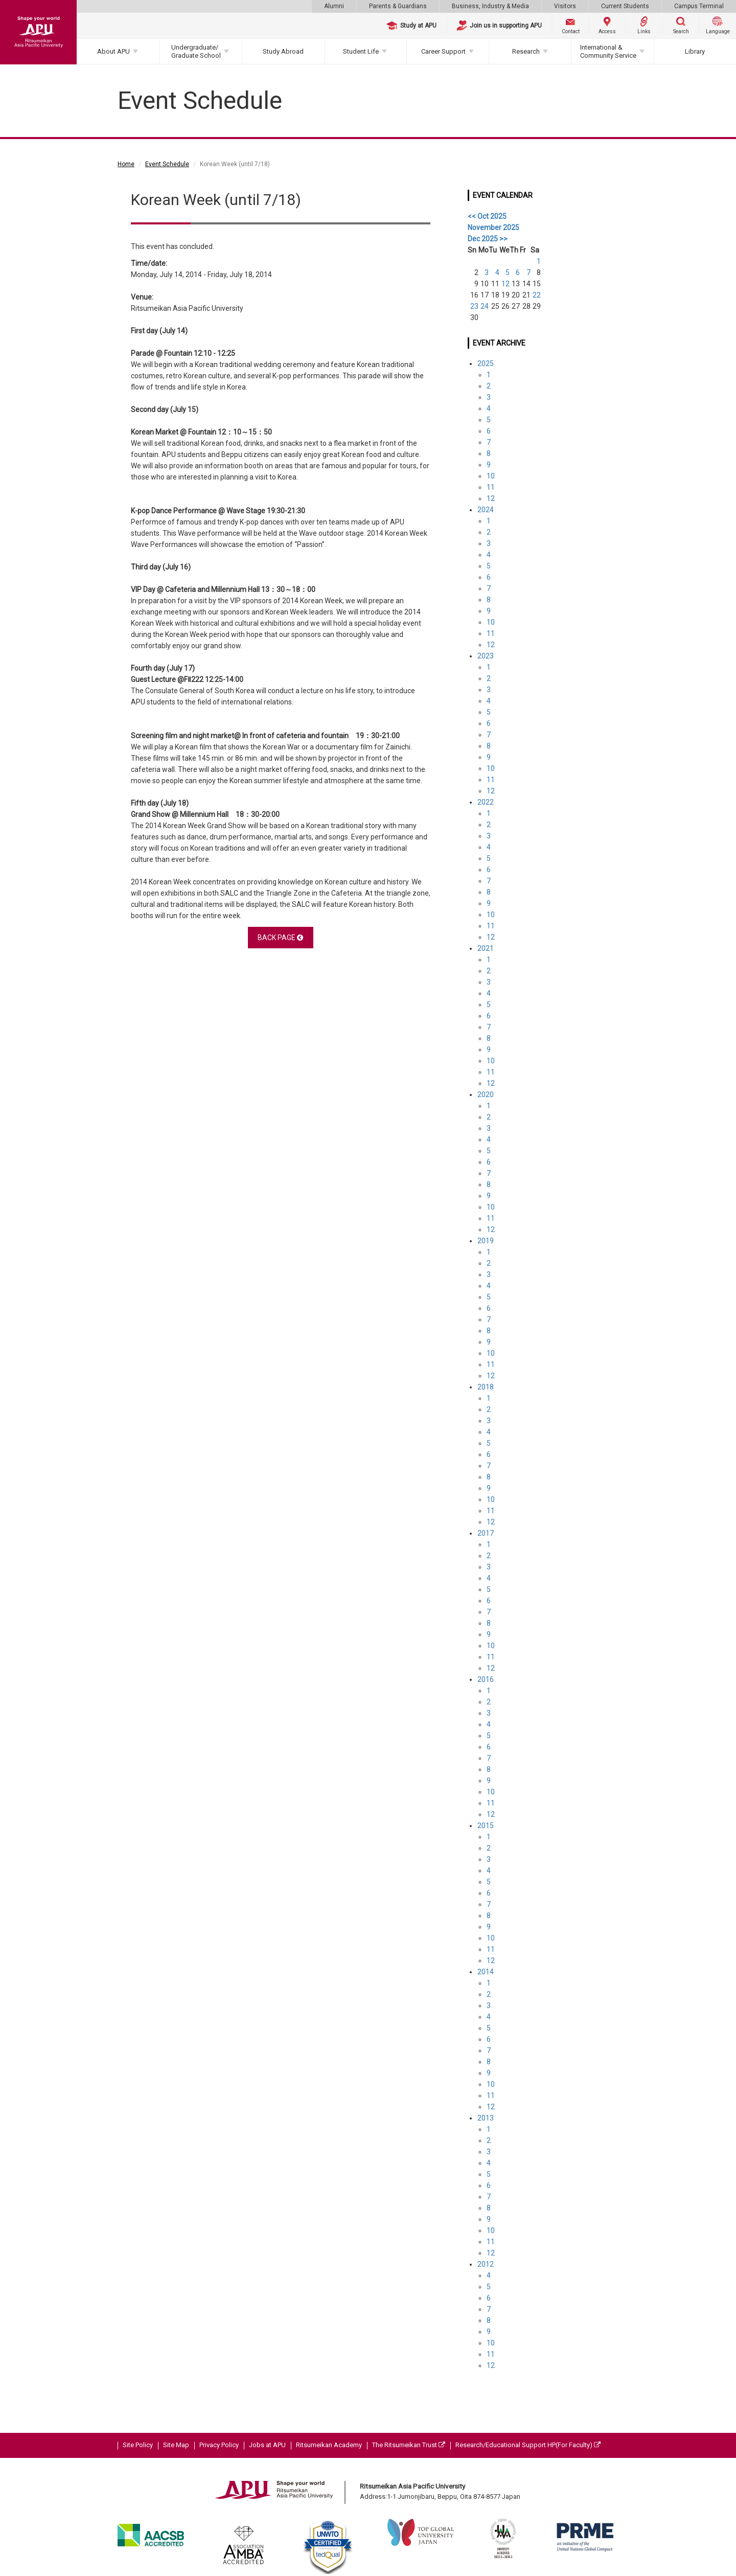 The width and height of the screenshot is (736, 2576). Describe the element at coordinates (608, 51) in the screenshot. I see `International & Community Service` at that location.